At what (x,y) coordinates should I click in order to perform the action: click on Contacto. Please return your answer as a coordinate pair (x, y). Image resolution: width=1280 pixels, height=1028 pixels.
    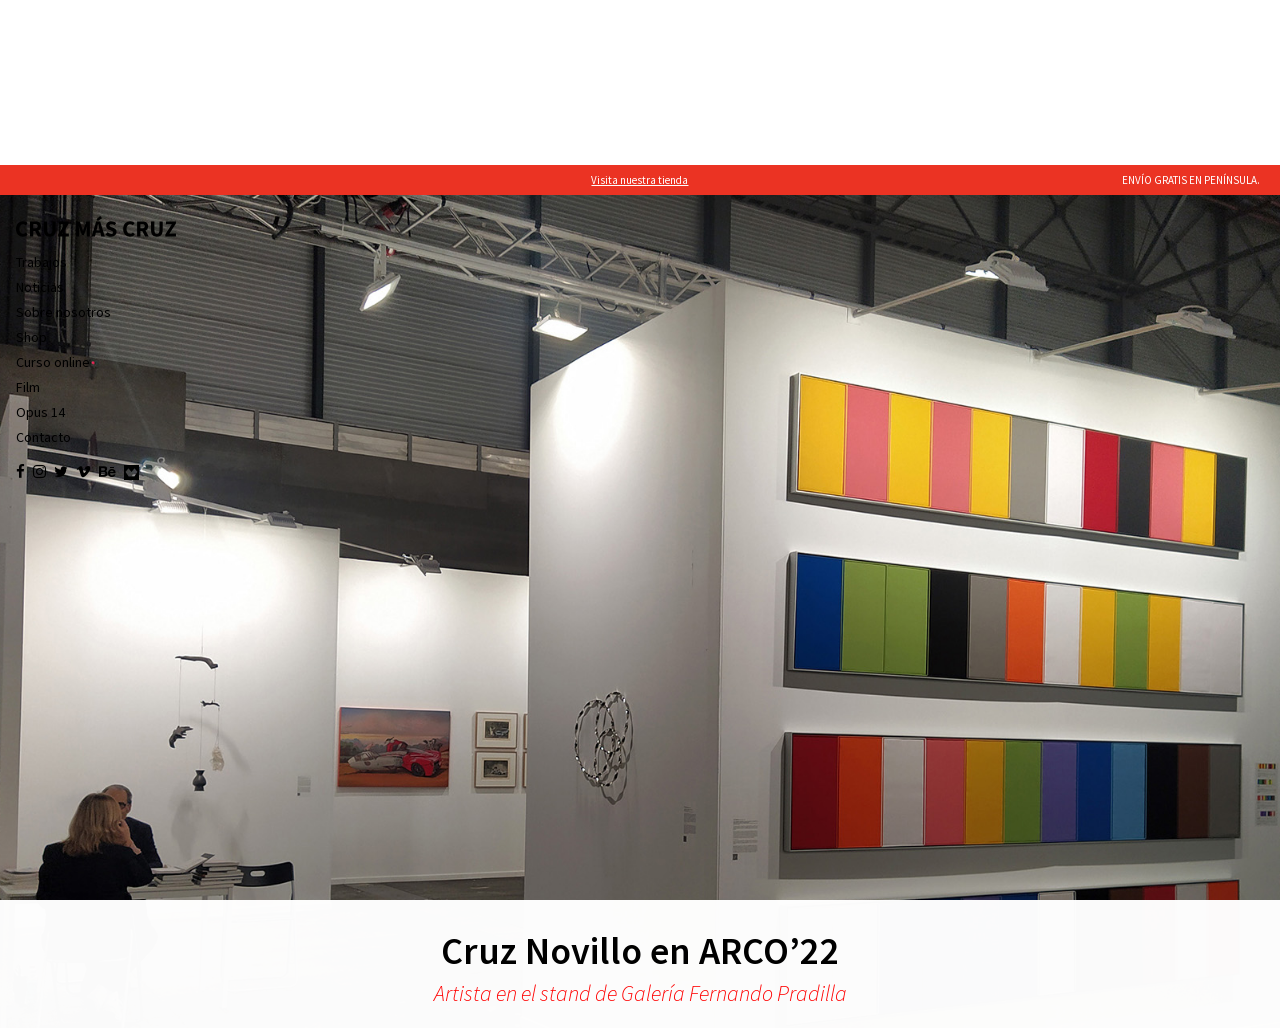
    Looking at the image, I should click on (43, 272).